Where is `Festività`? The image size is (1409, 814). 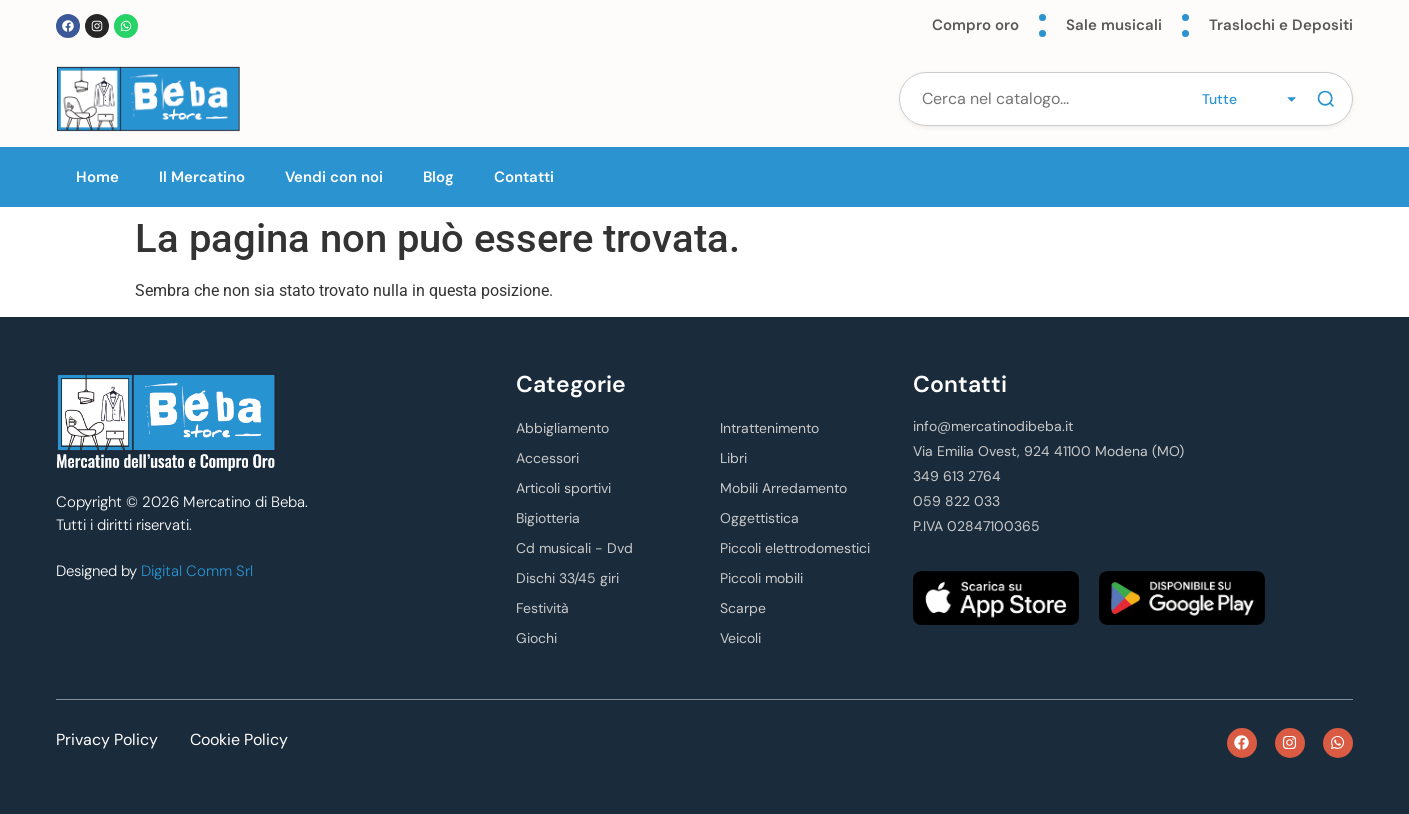 Festività is located at coordinates (542, 608).